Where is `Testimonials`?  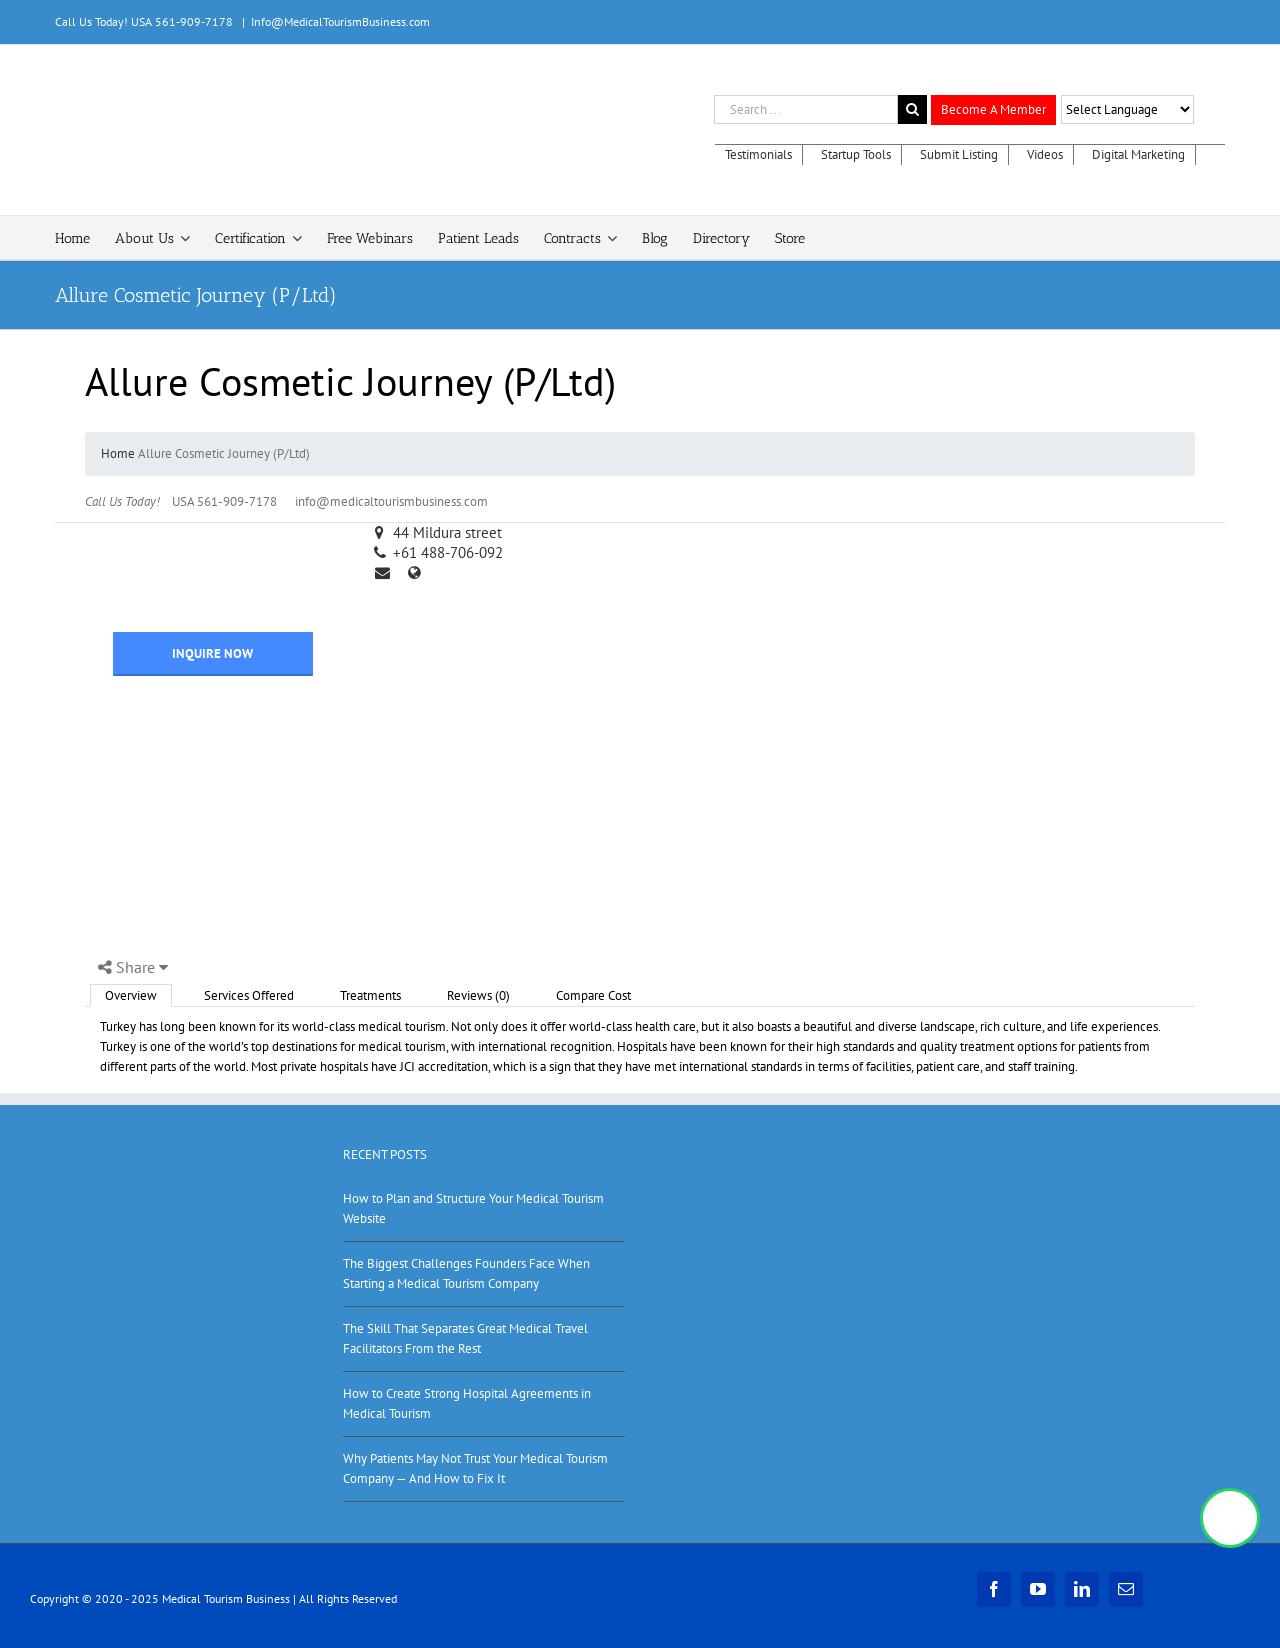 Testimonials is located at coordinates (758, 154).